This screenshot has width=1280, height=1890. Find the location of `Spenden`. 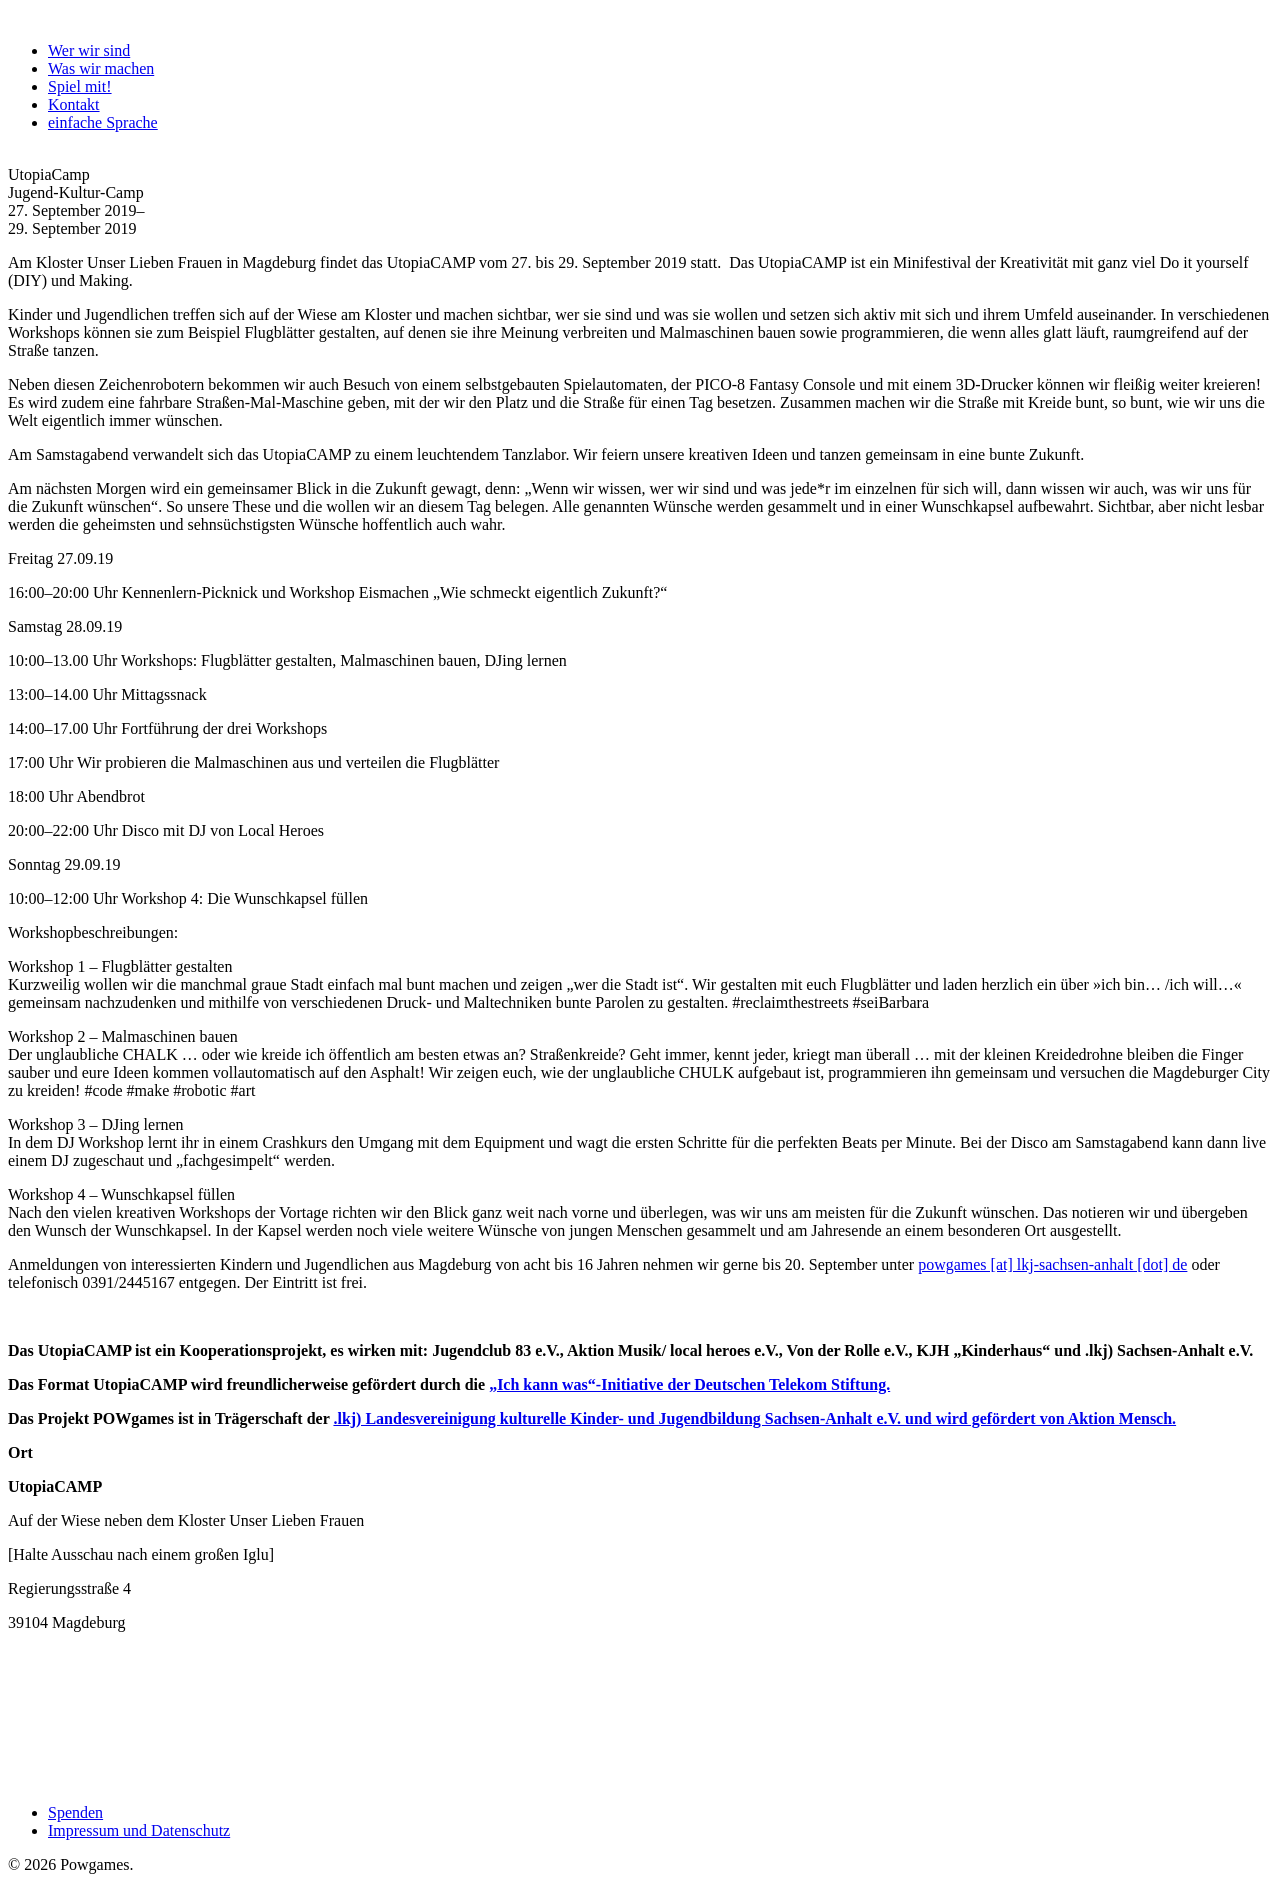

Spenden is located at coordinates (75, 1812).